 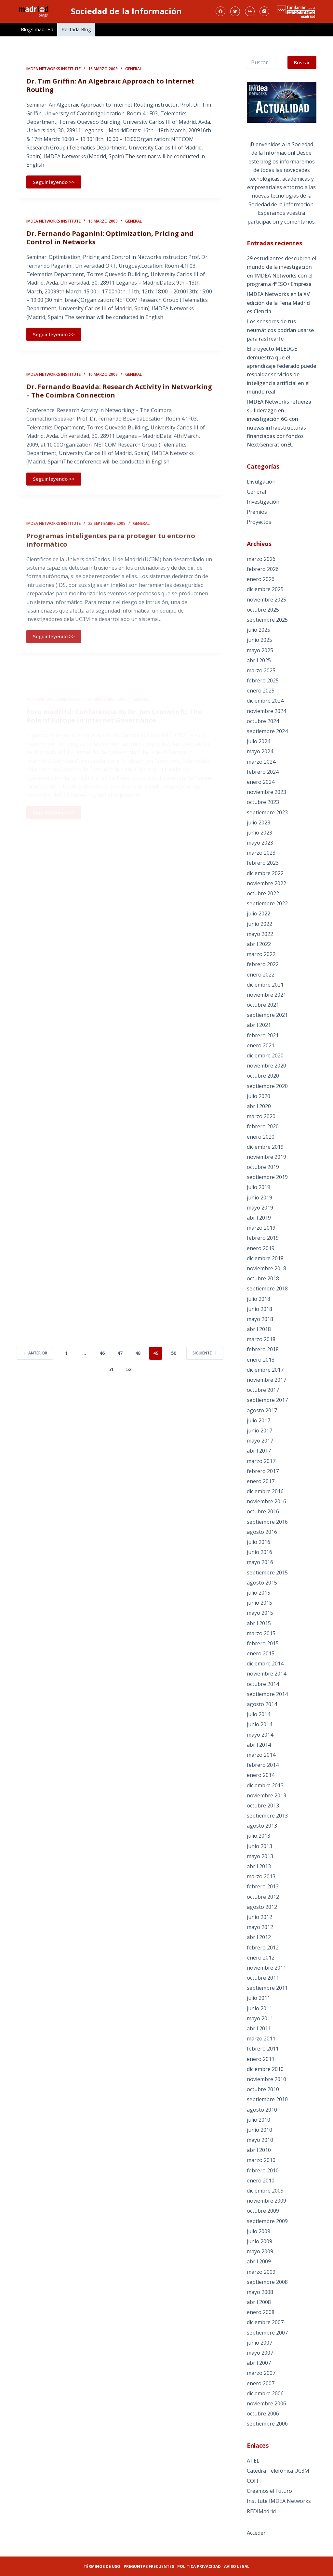 What do you see at coordinates (262, 1825) in the screenshot?
I see `agosto 2013` at bounding box center [262, 1825].